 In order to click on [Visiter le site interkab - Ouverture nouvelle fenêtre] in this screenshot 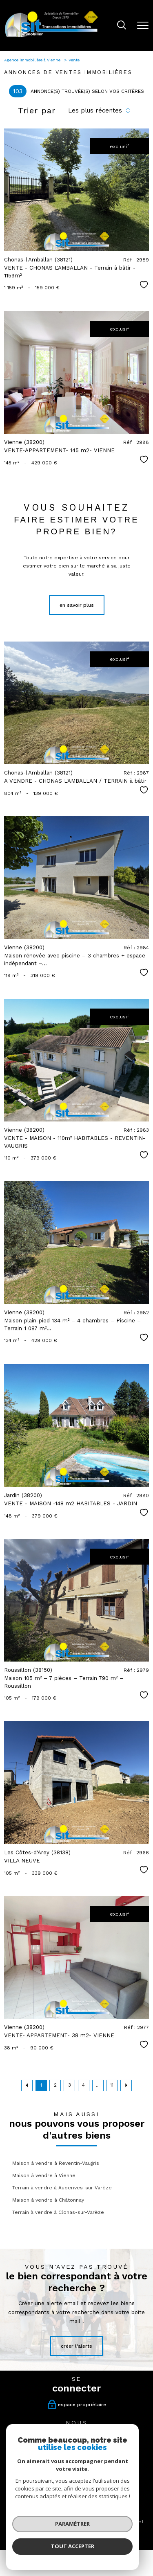, I will do `click(90, 2494)`.